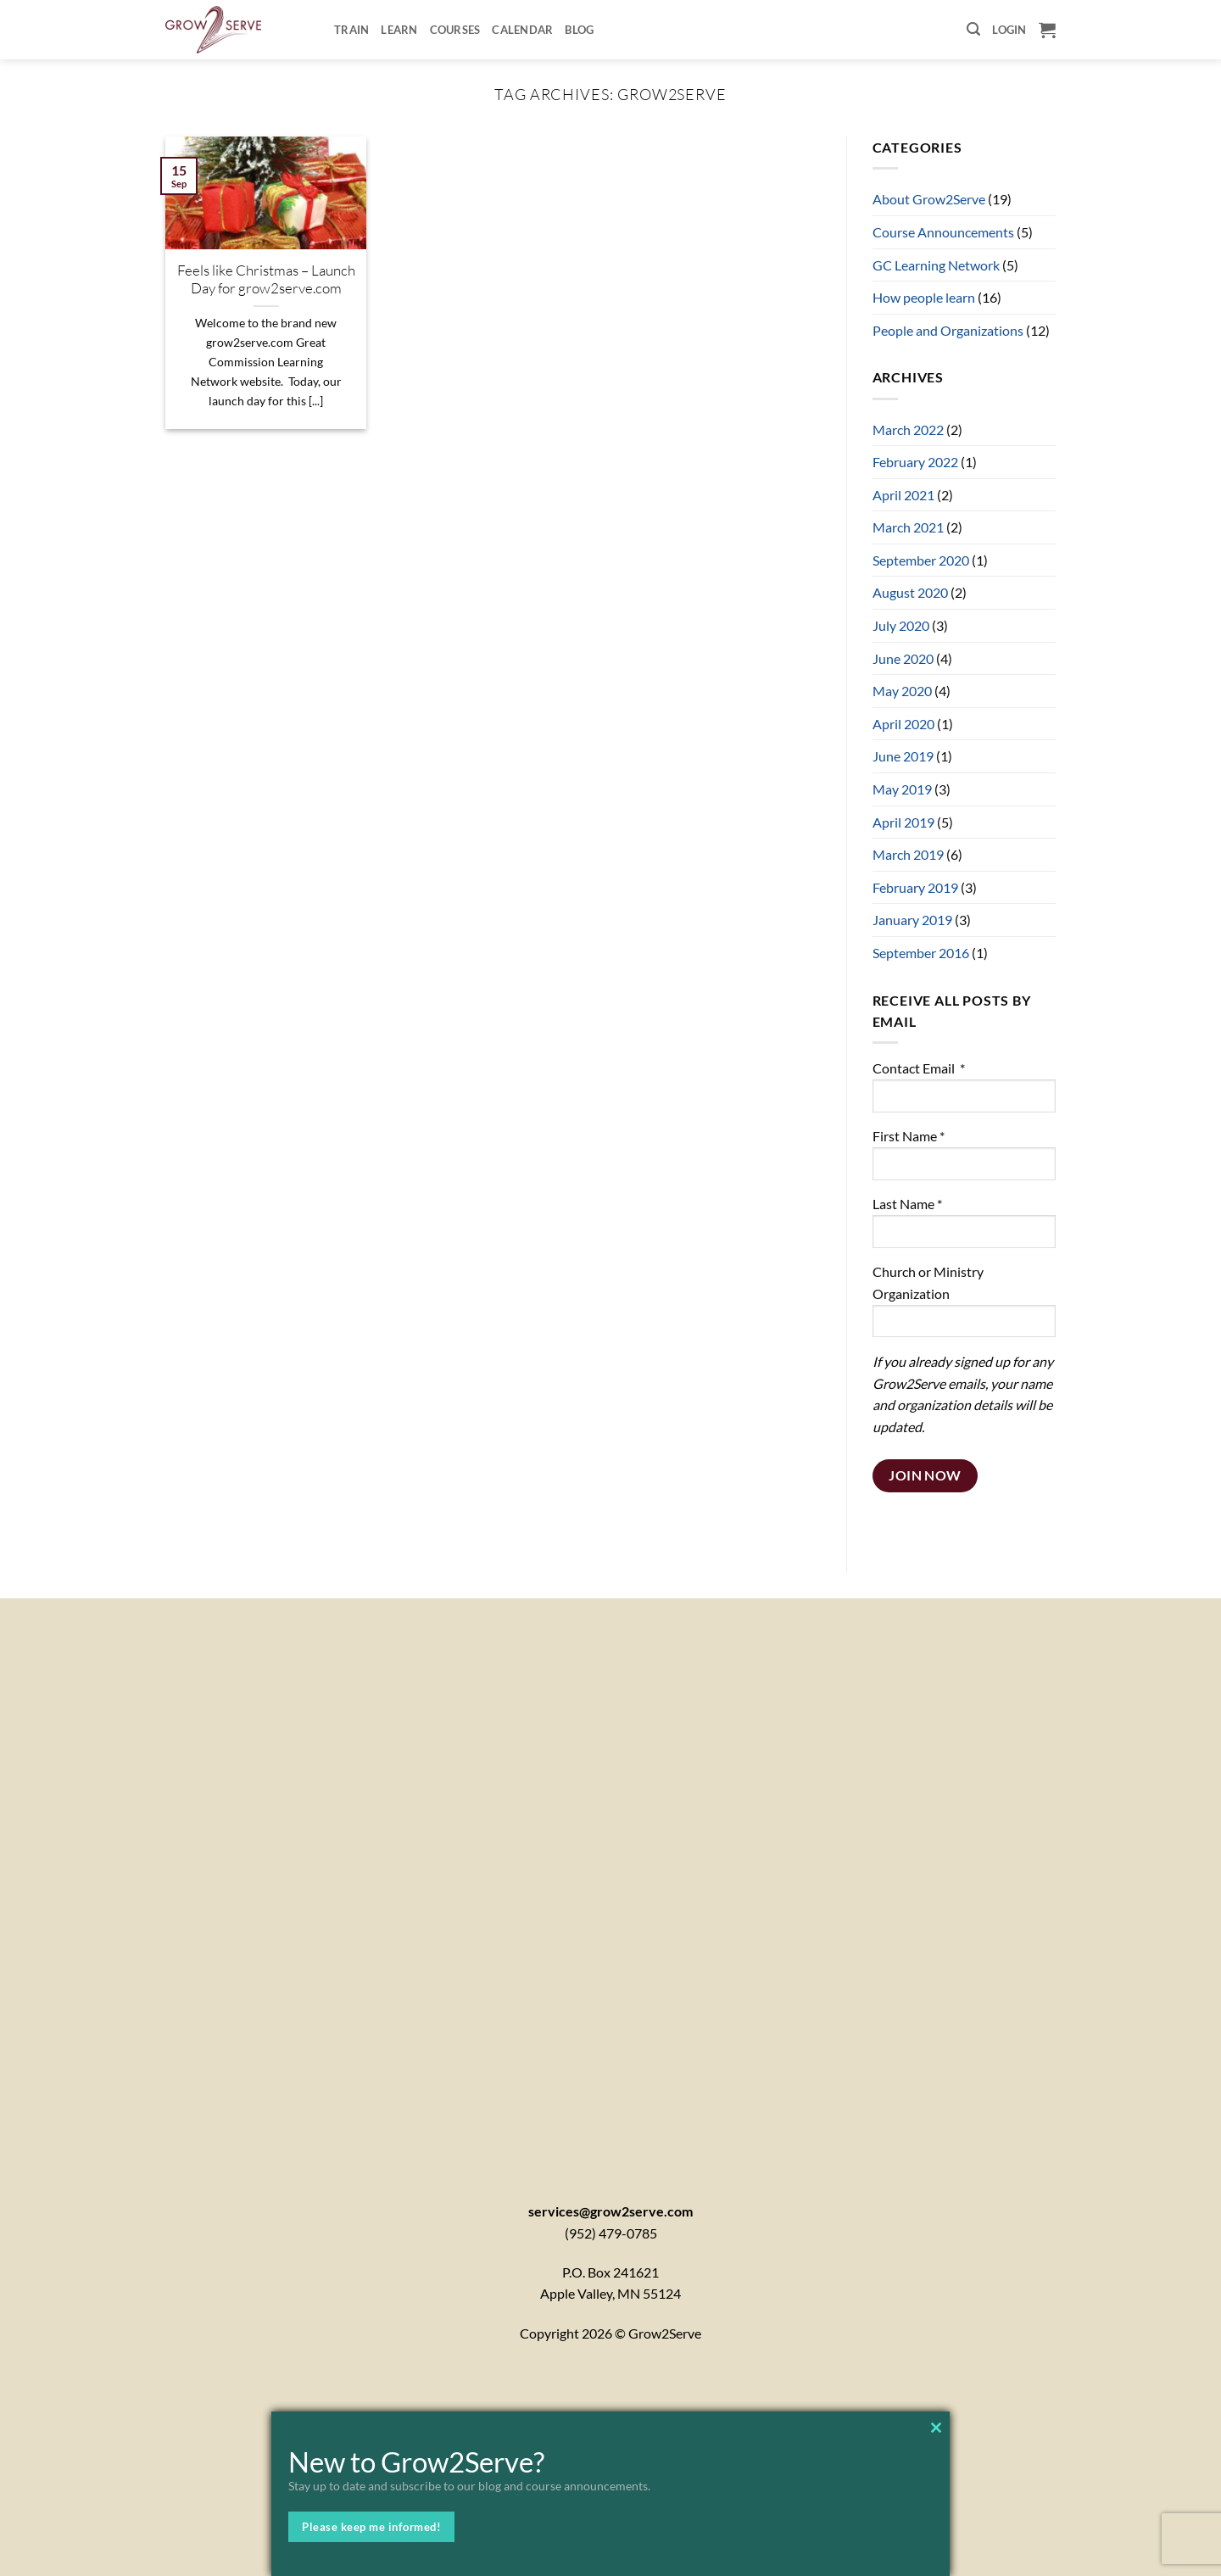 Image resolution: width=1221 pixels, height=2576 pixels. I want to click on July 2020, so click(901, 625).